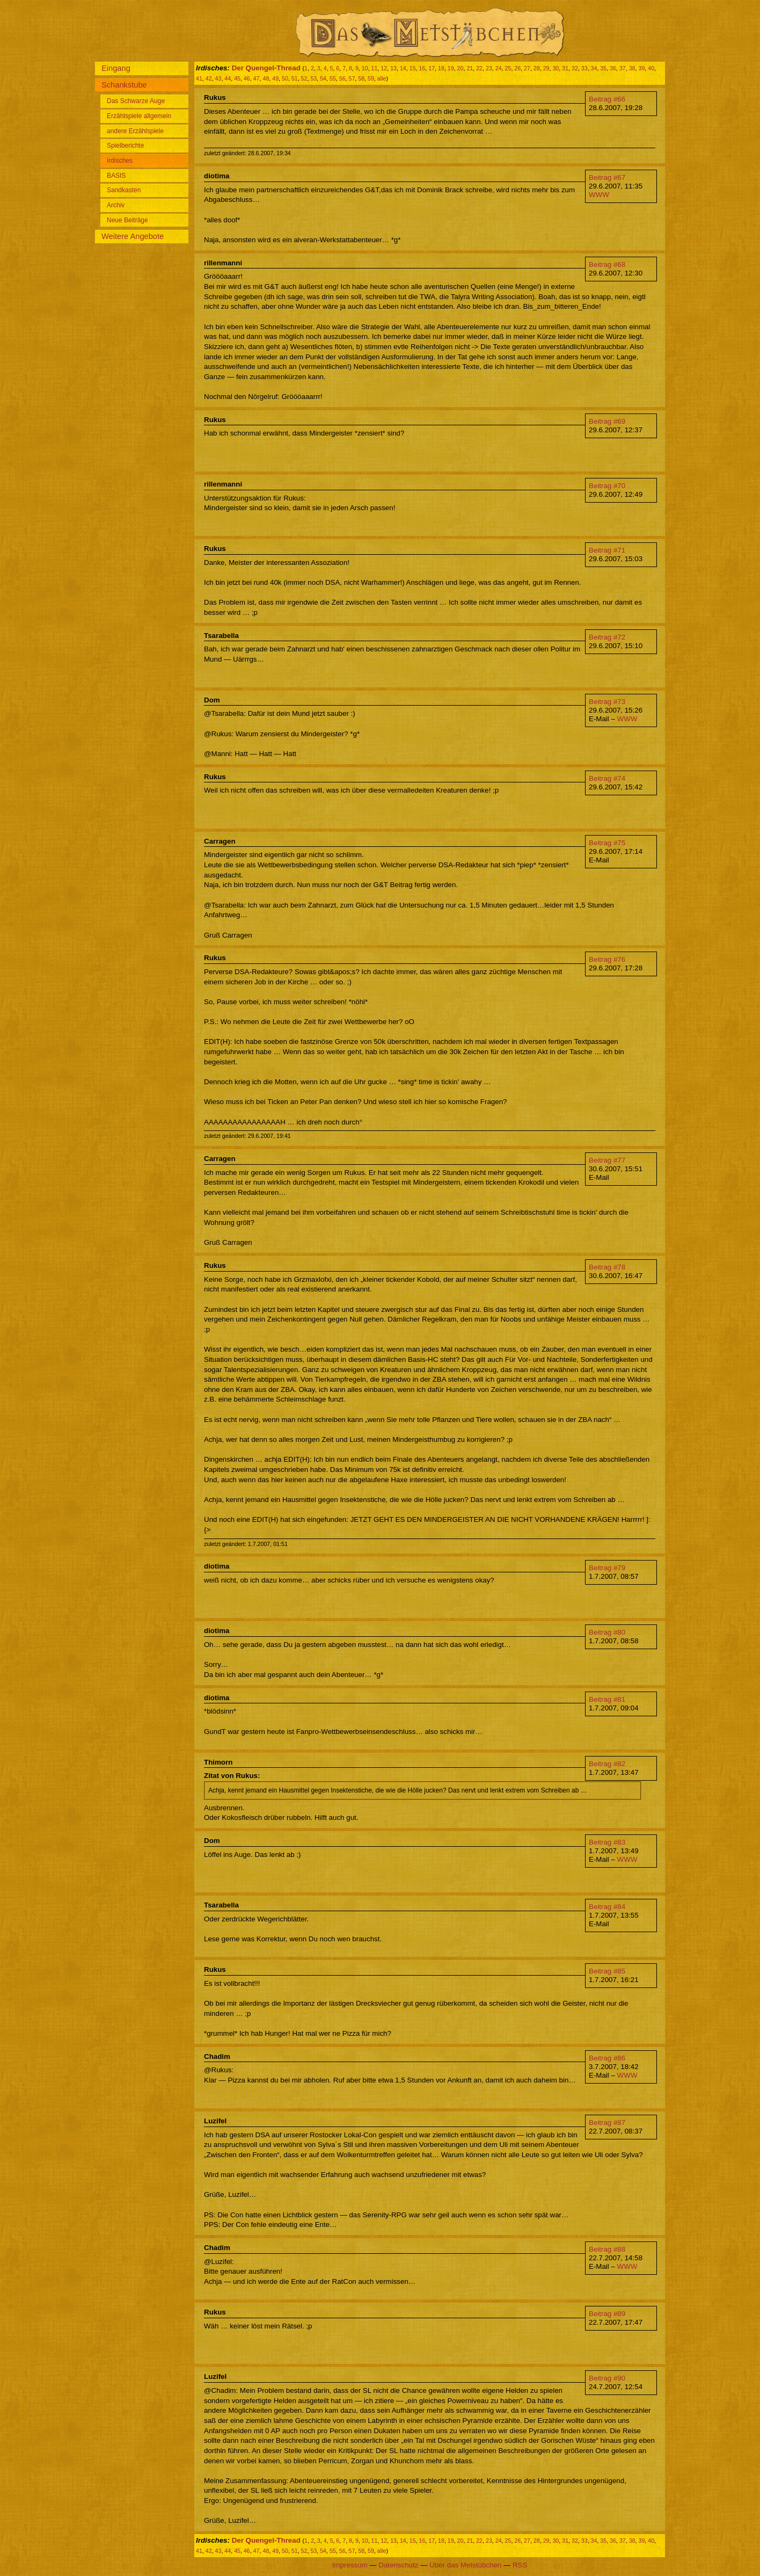 Image resolution: width=760 pixels, height=2576 pixels. Describe the element at coordinates (275, 78) in the screenshot. I see `49` at that location.